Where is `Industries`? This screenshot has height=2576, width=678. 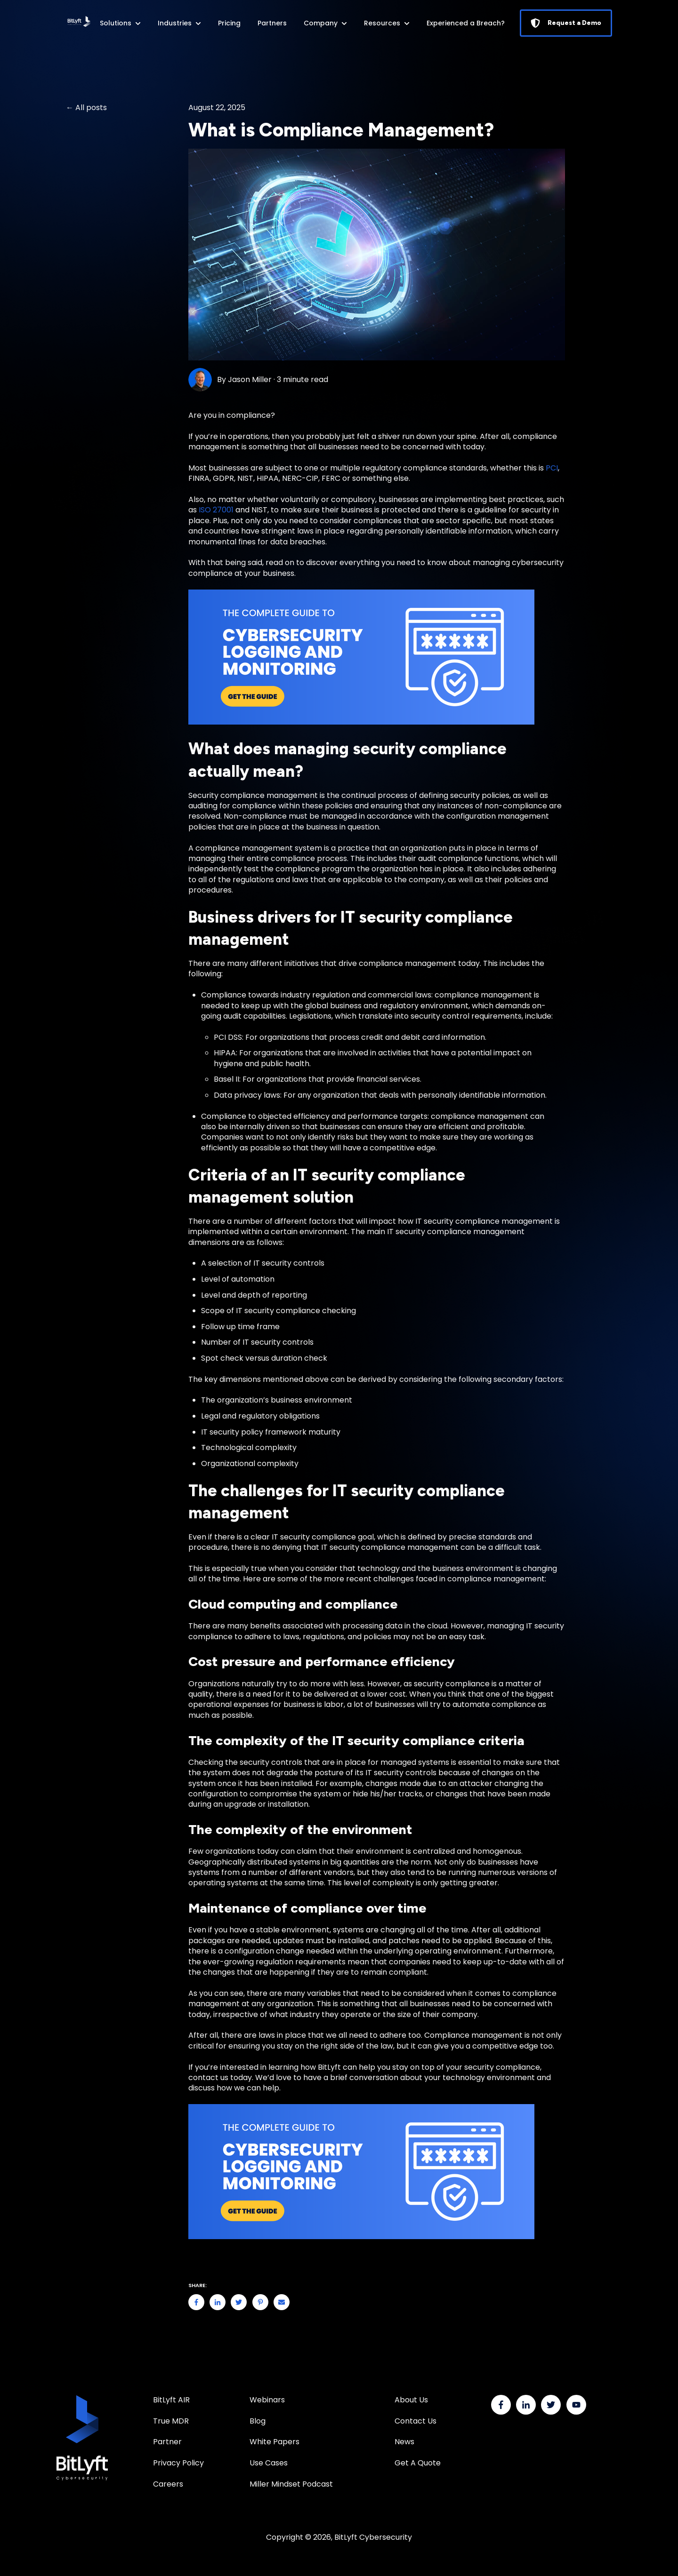
Industries is located at coordinates (175, 23).